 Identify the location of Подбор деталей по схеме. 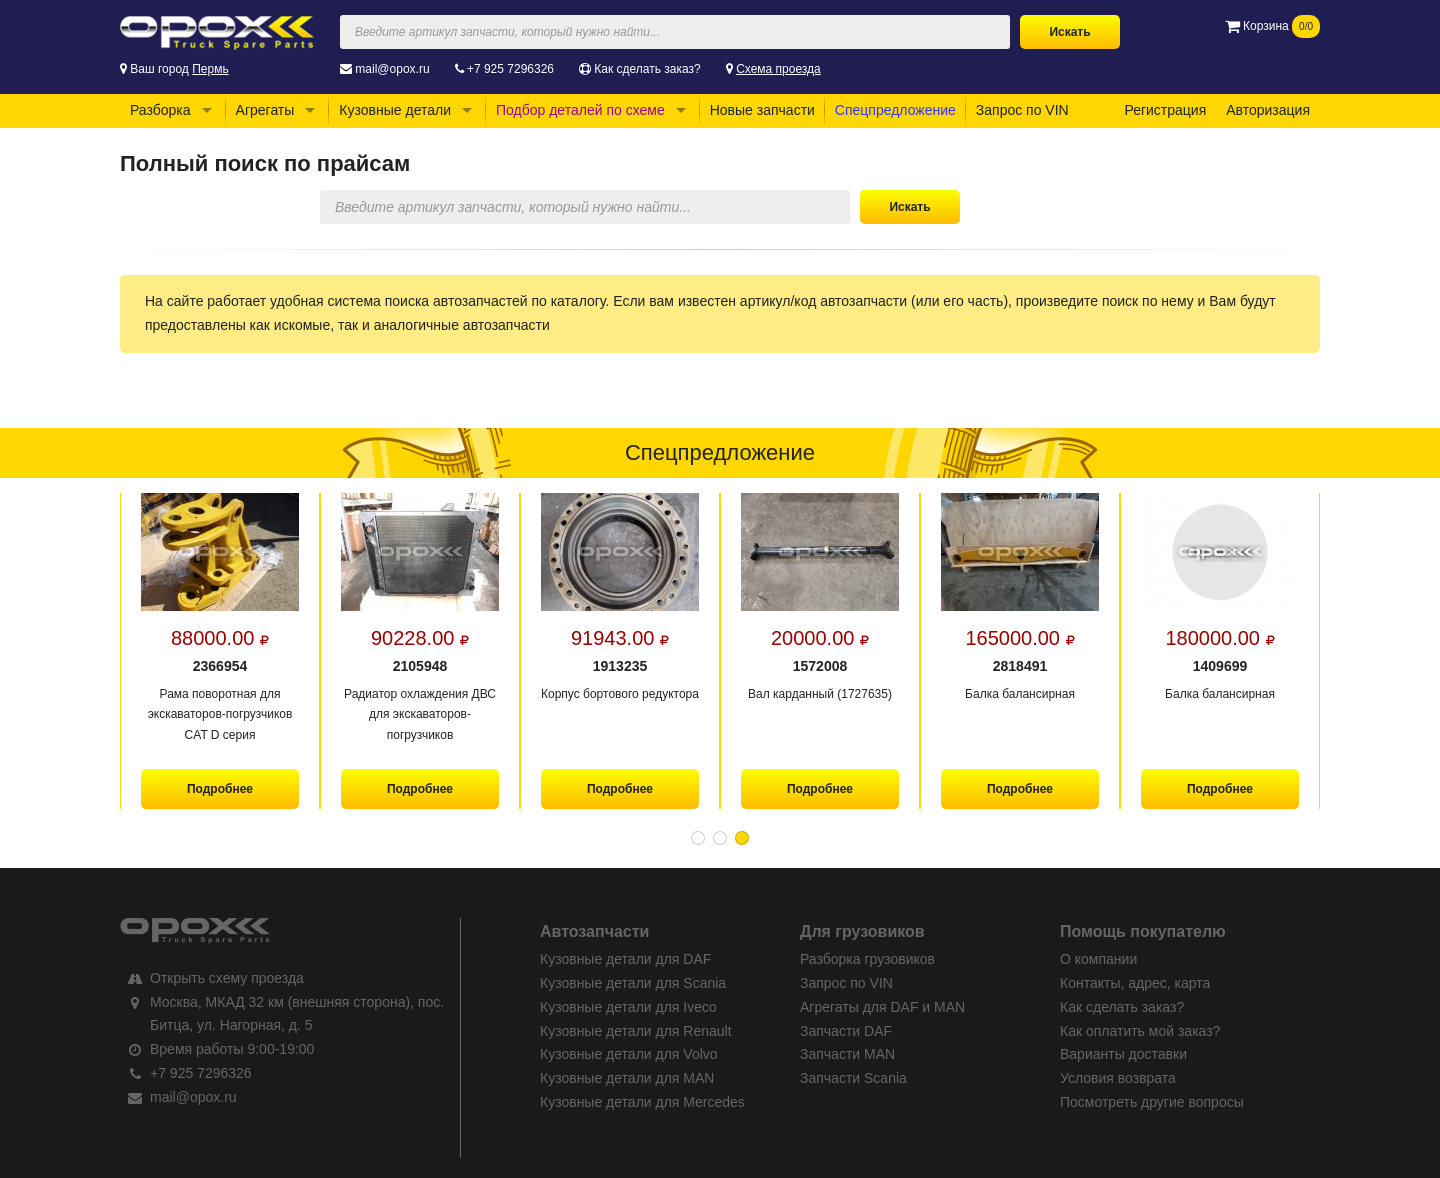
(580, 110).